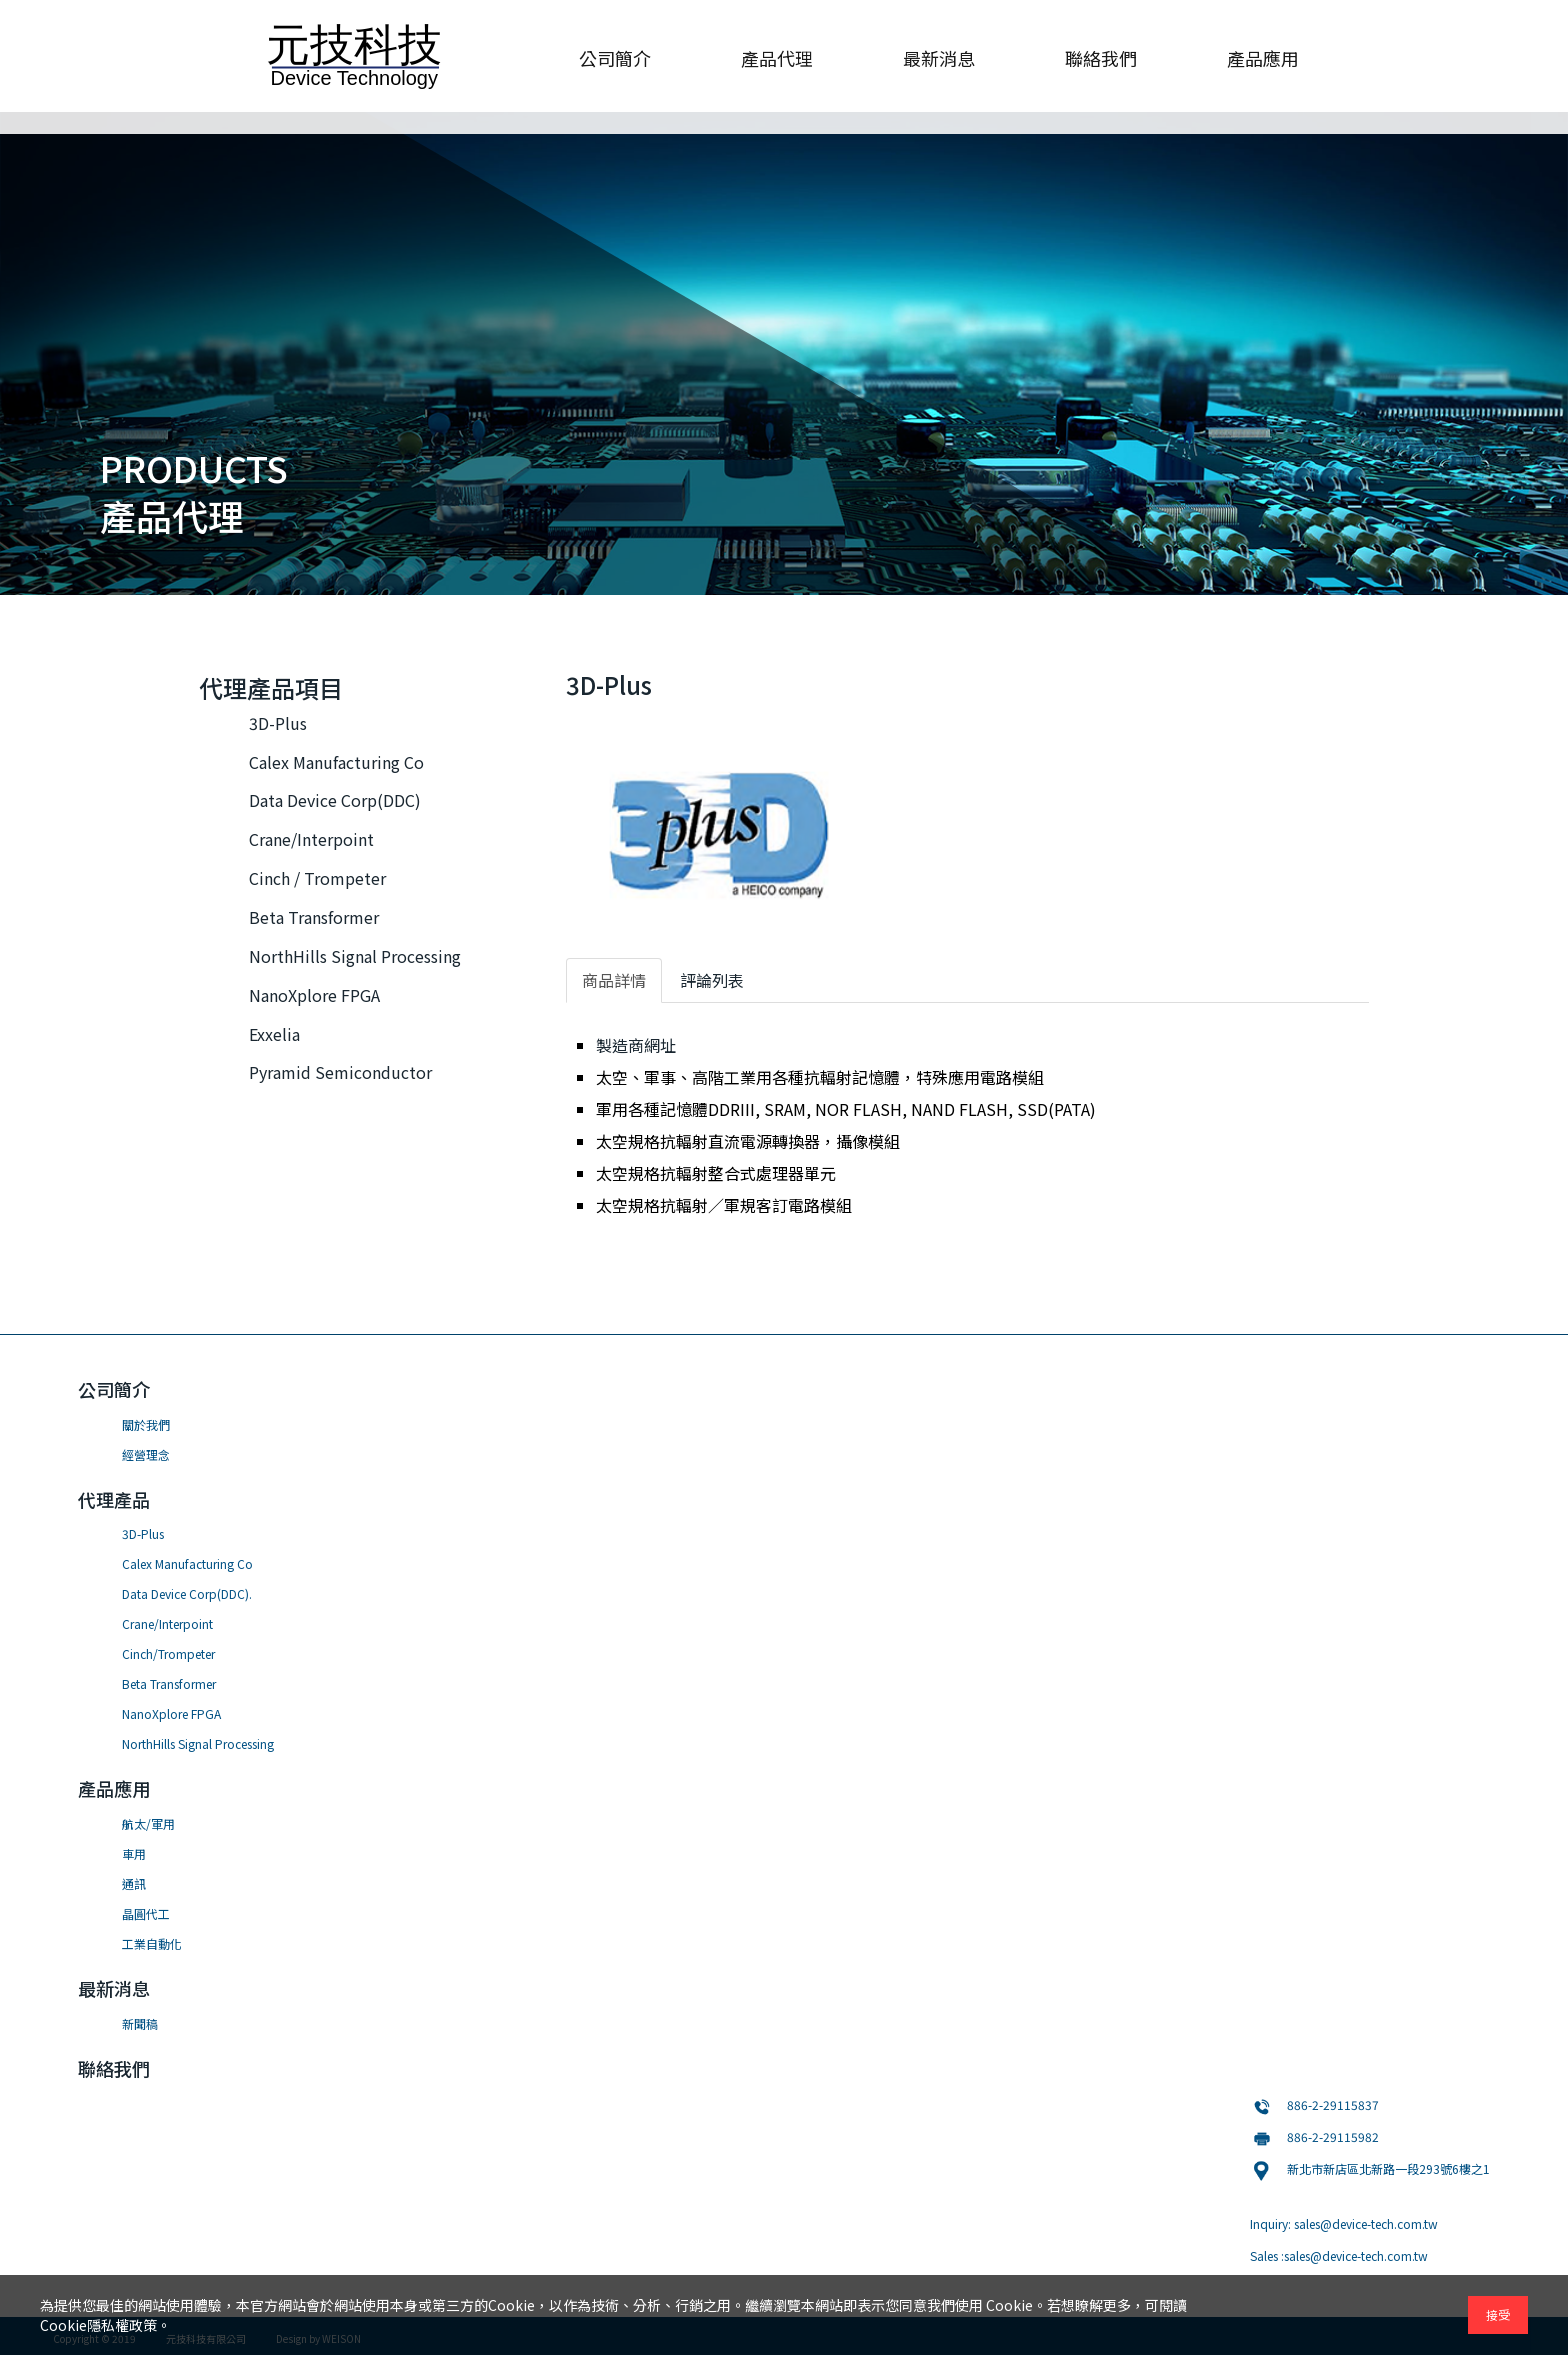 The height and width of the screenshot is (2355, 1568). Describe the element at coordinates (614, 980) in the screenshot. I see `商品詳情` at that location.